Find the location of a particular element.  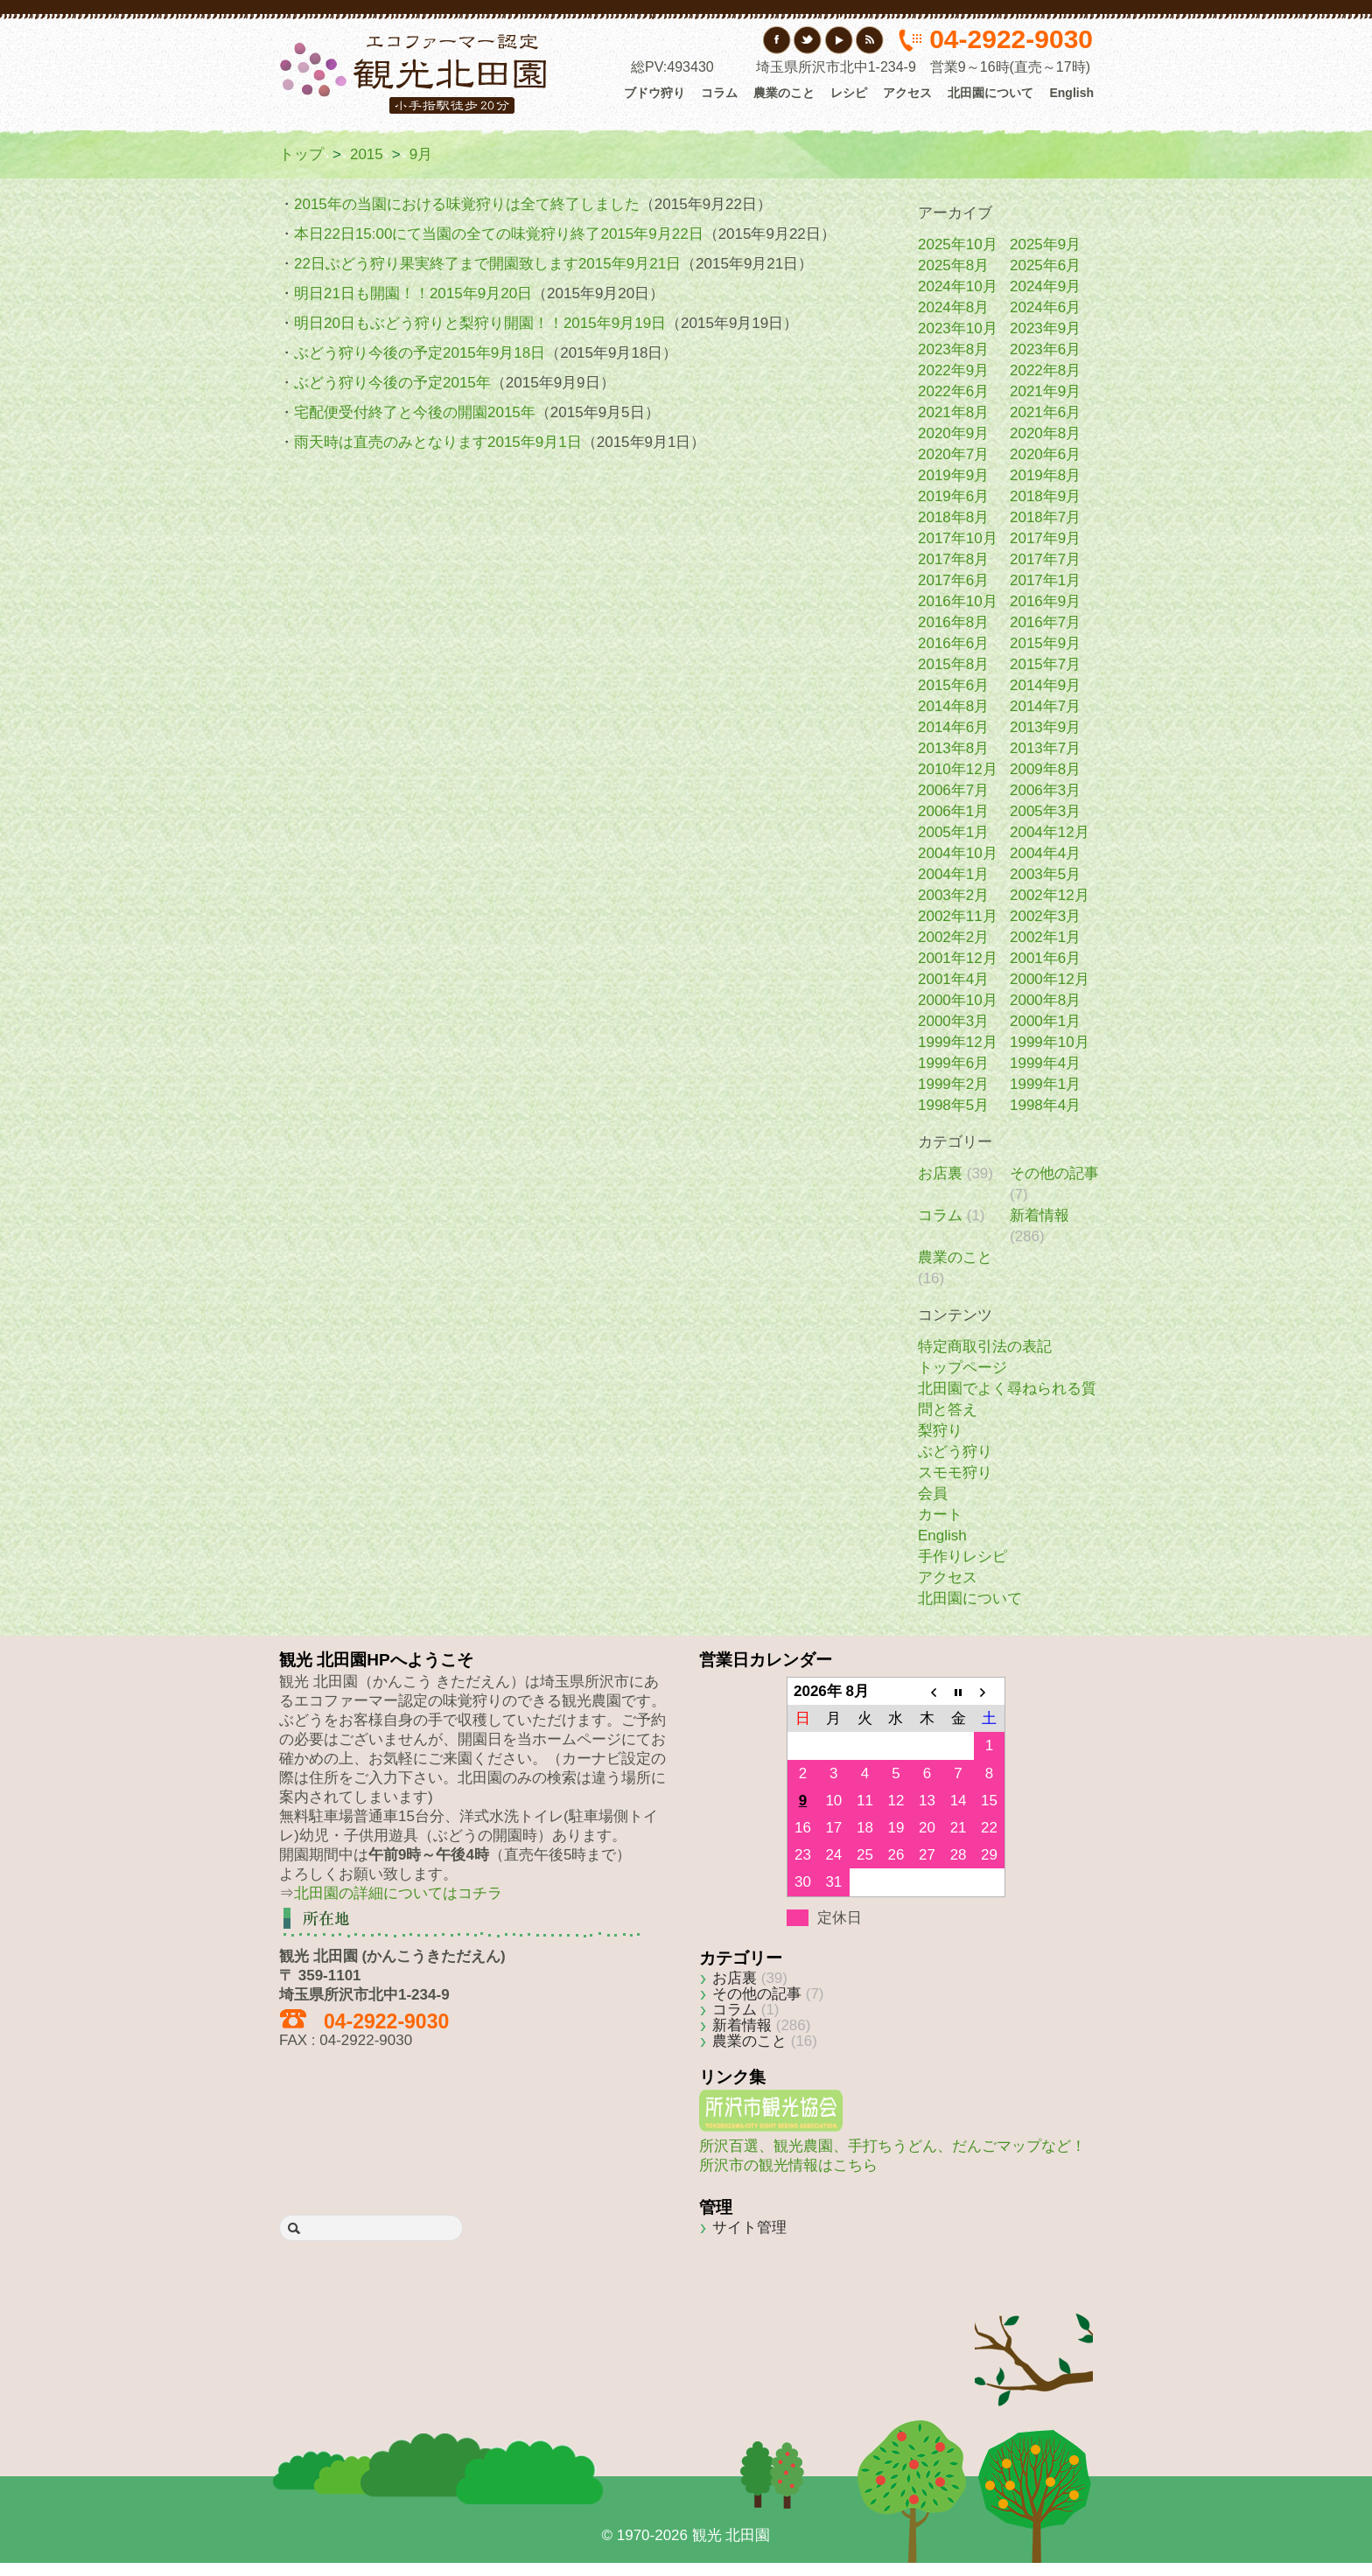

お店裏 is located at coordinates (940, 1173).